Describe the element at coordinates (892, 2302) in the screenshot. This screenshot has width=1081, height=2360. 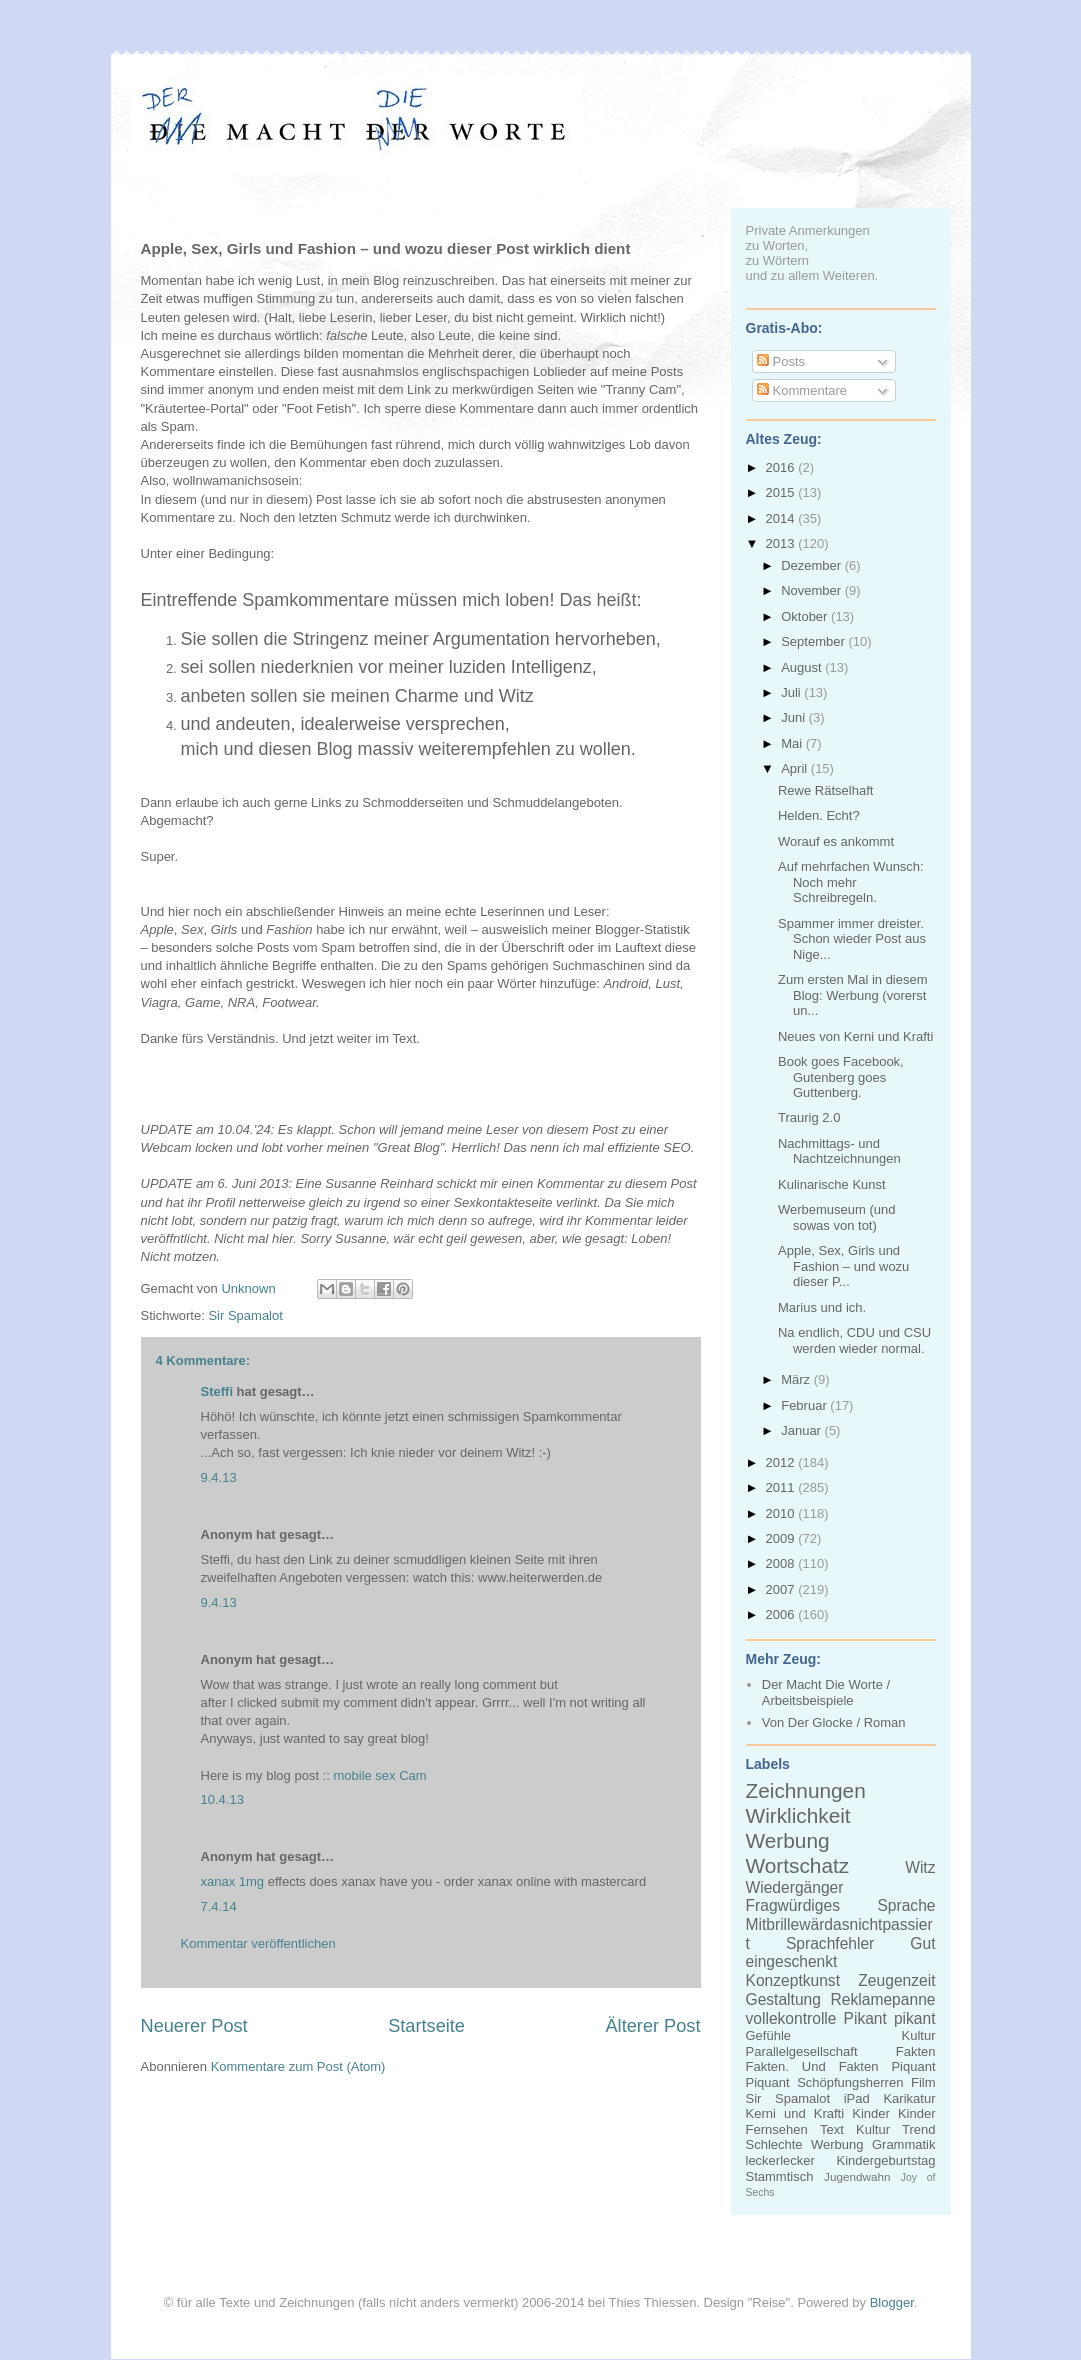
I see `Blogger` at that location.